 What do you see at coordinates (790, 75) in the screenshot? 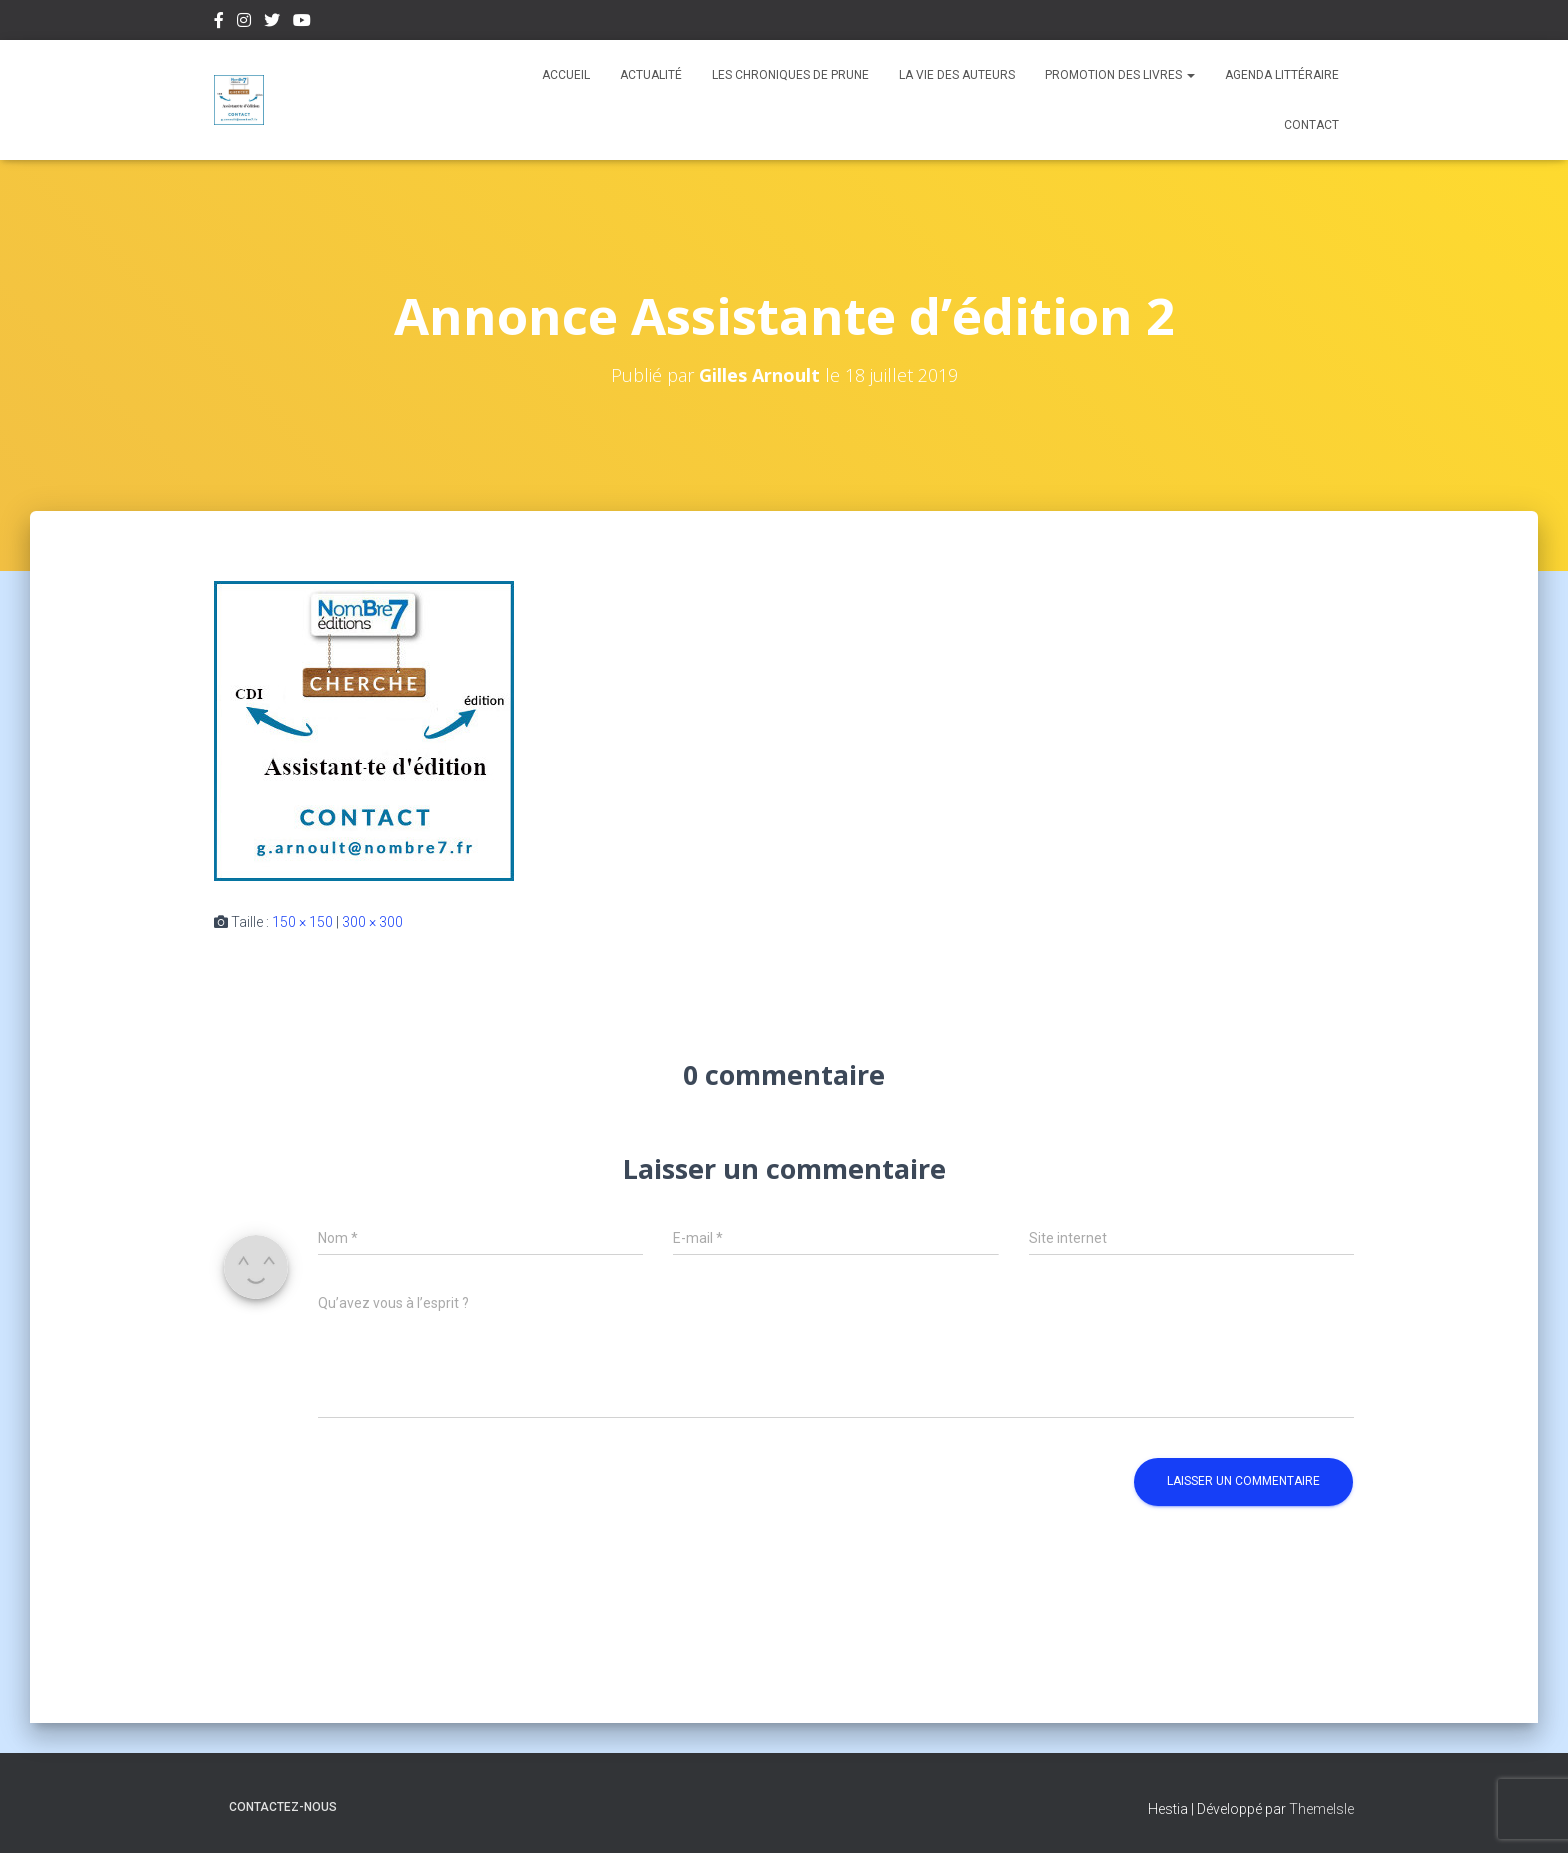
I see `Les chroniques de Prune` at bounding box center [790, 75].